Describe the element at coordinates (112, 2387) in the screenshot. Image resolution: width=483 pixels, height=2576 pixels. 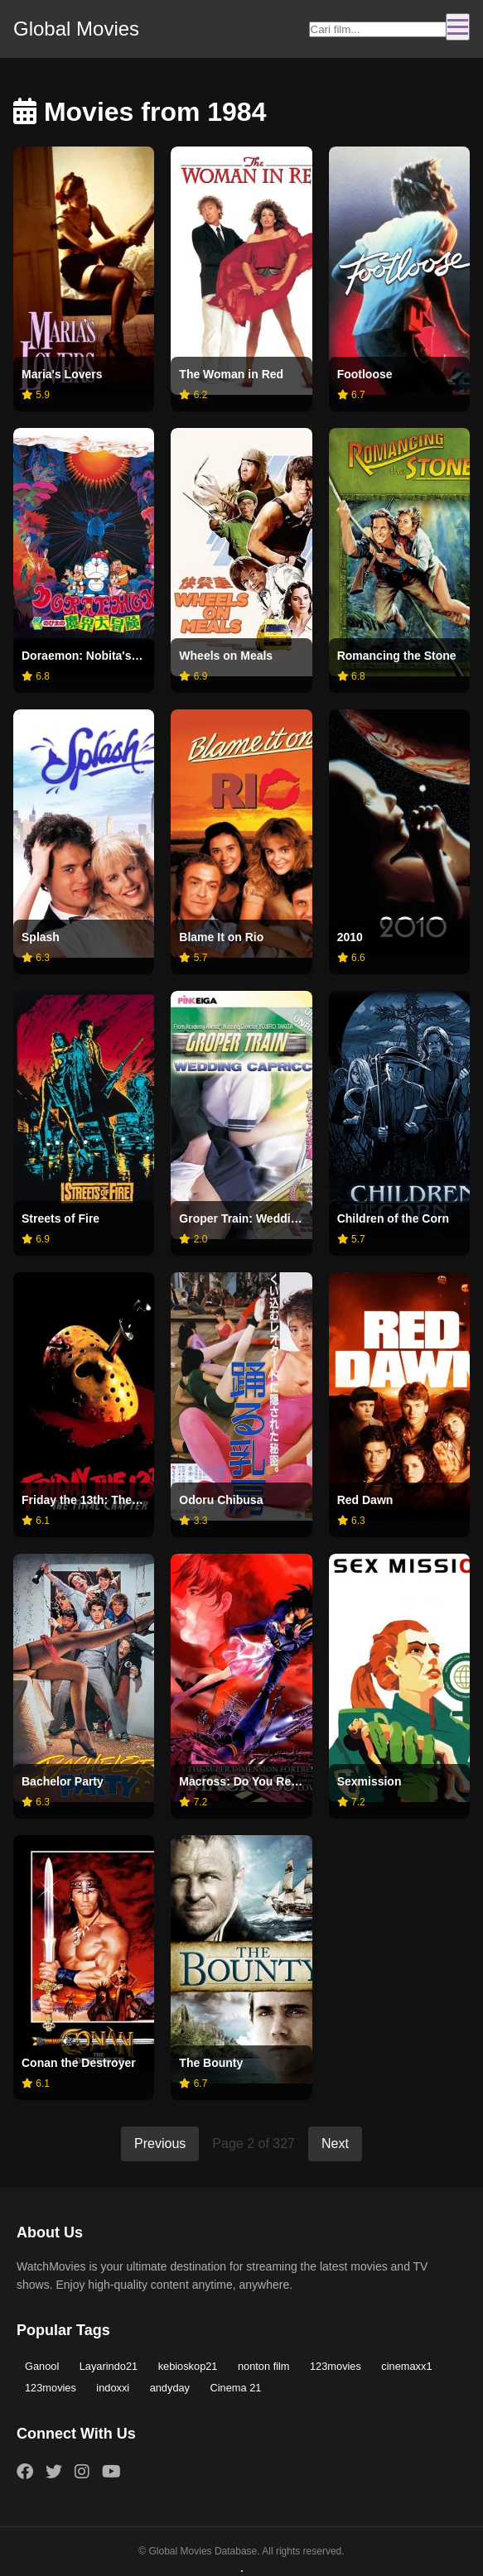
I see `indoxxi` at that location.